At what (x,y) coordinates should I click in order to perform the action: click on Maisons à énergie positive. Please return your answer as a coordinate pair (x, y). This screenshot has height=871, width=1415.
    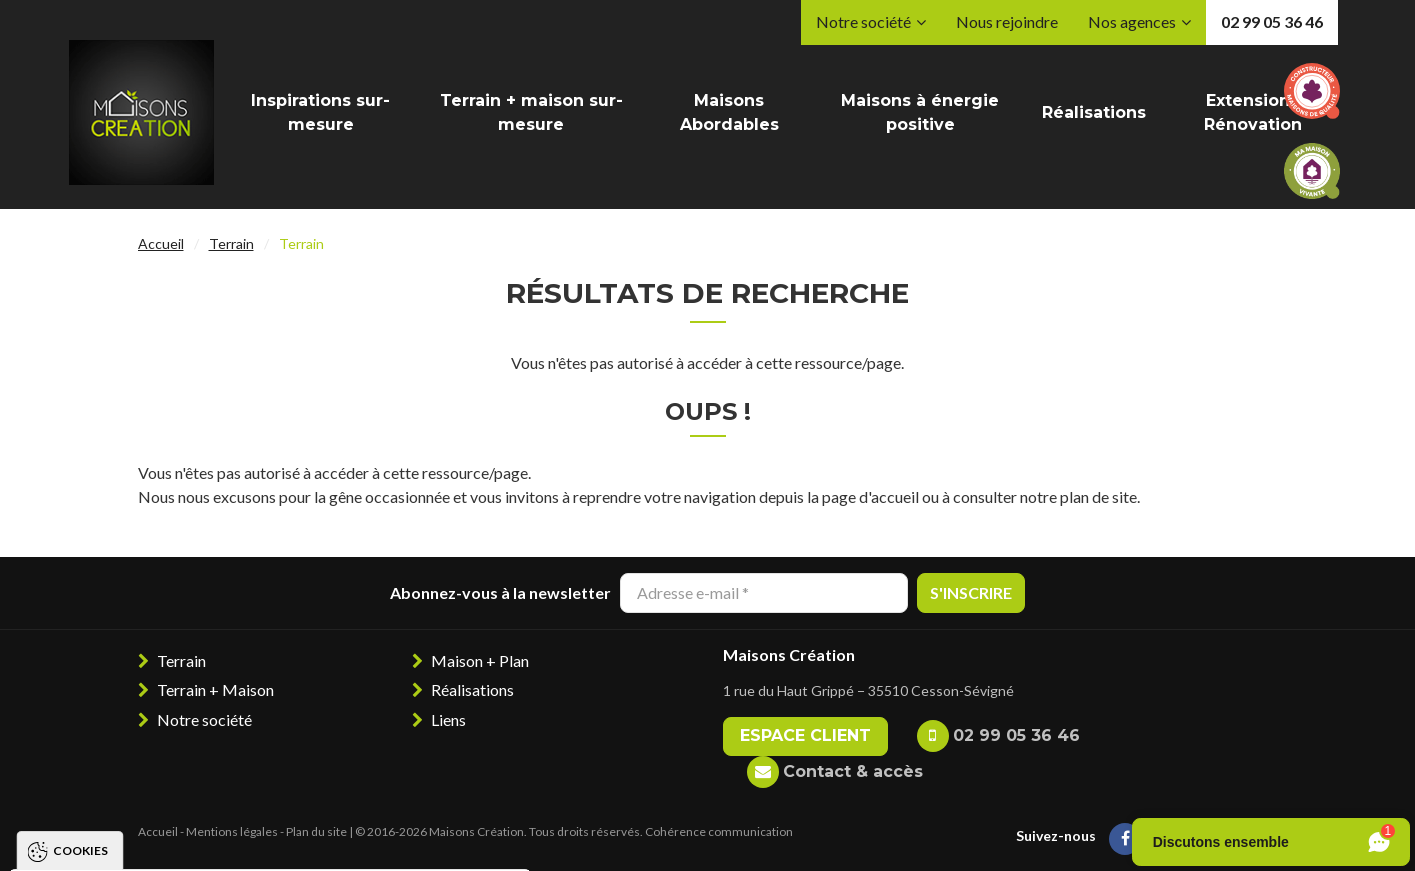
    Looking at the image, I should click on (920, 112).